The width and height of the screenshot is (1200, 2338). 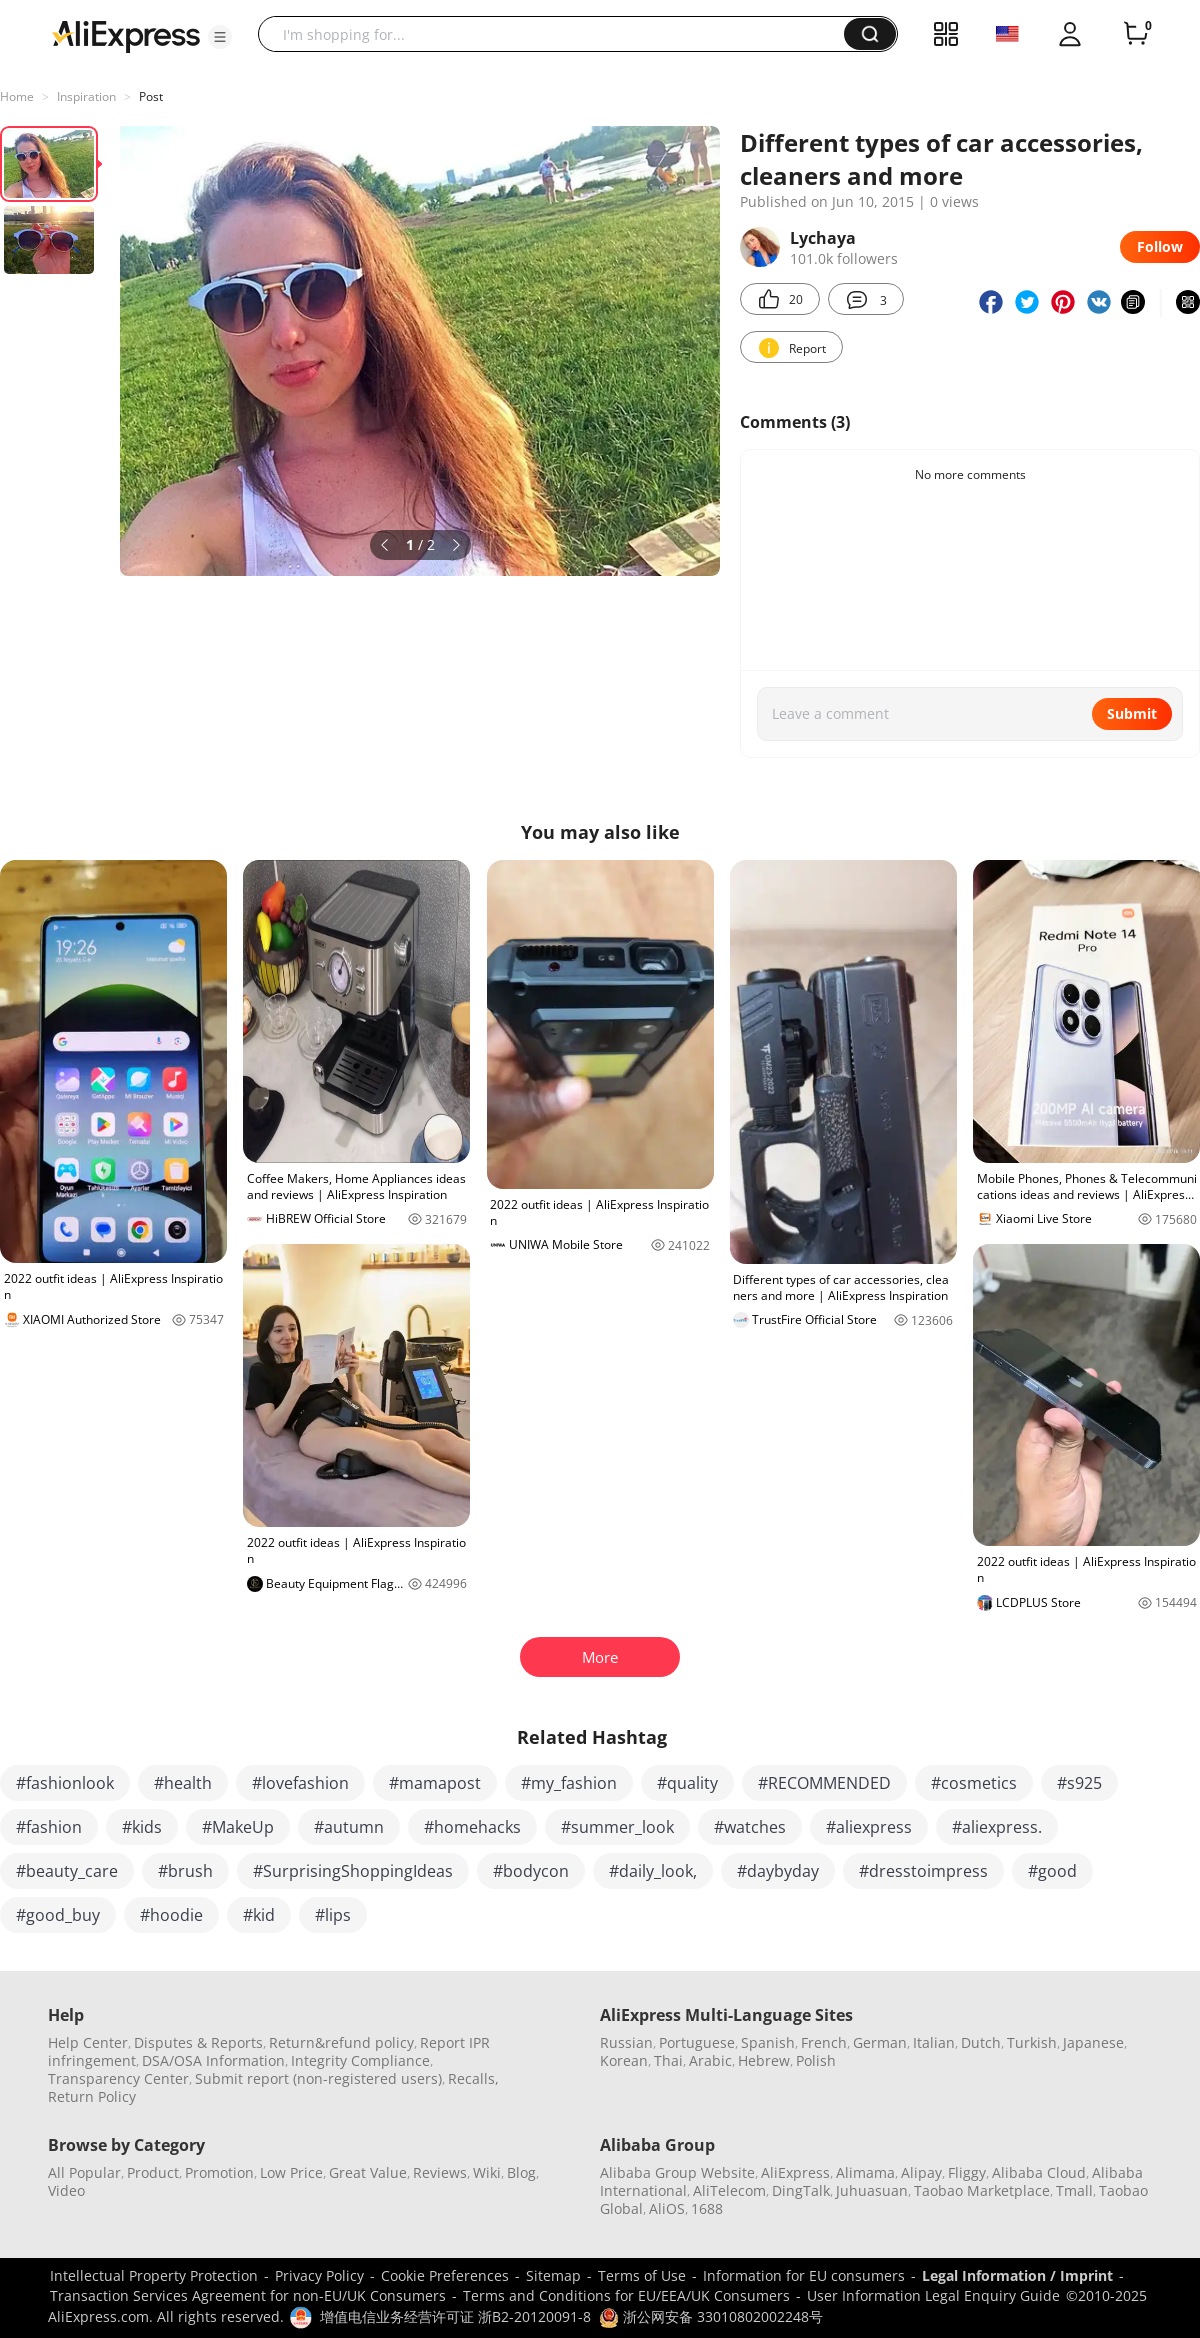 I want to click on Home, so click(x=17, y=96).